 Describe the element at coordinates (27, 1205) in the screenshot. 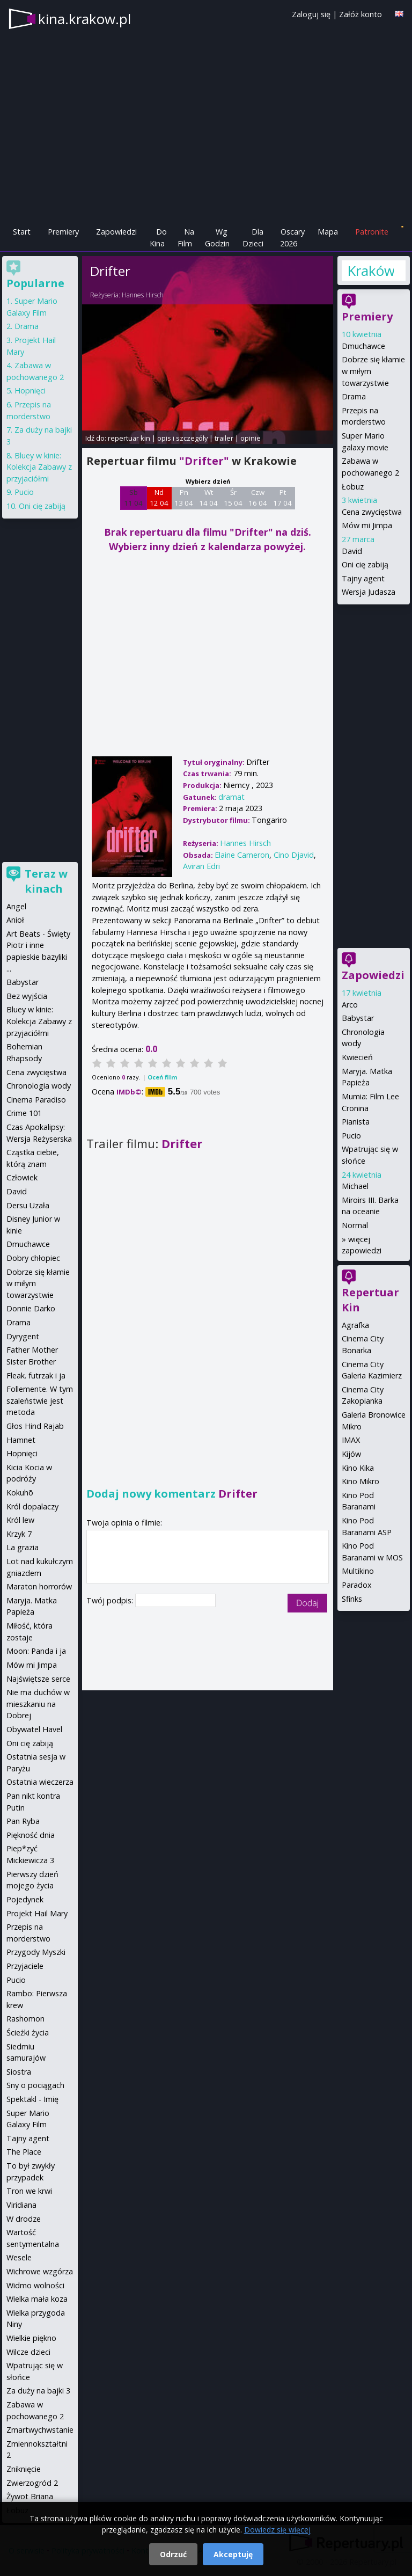

I see `Dersu Uzała` at that location.